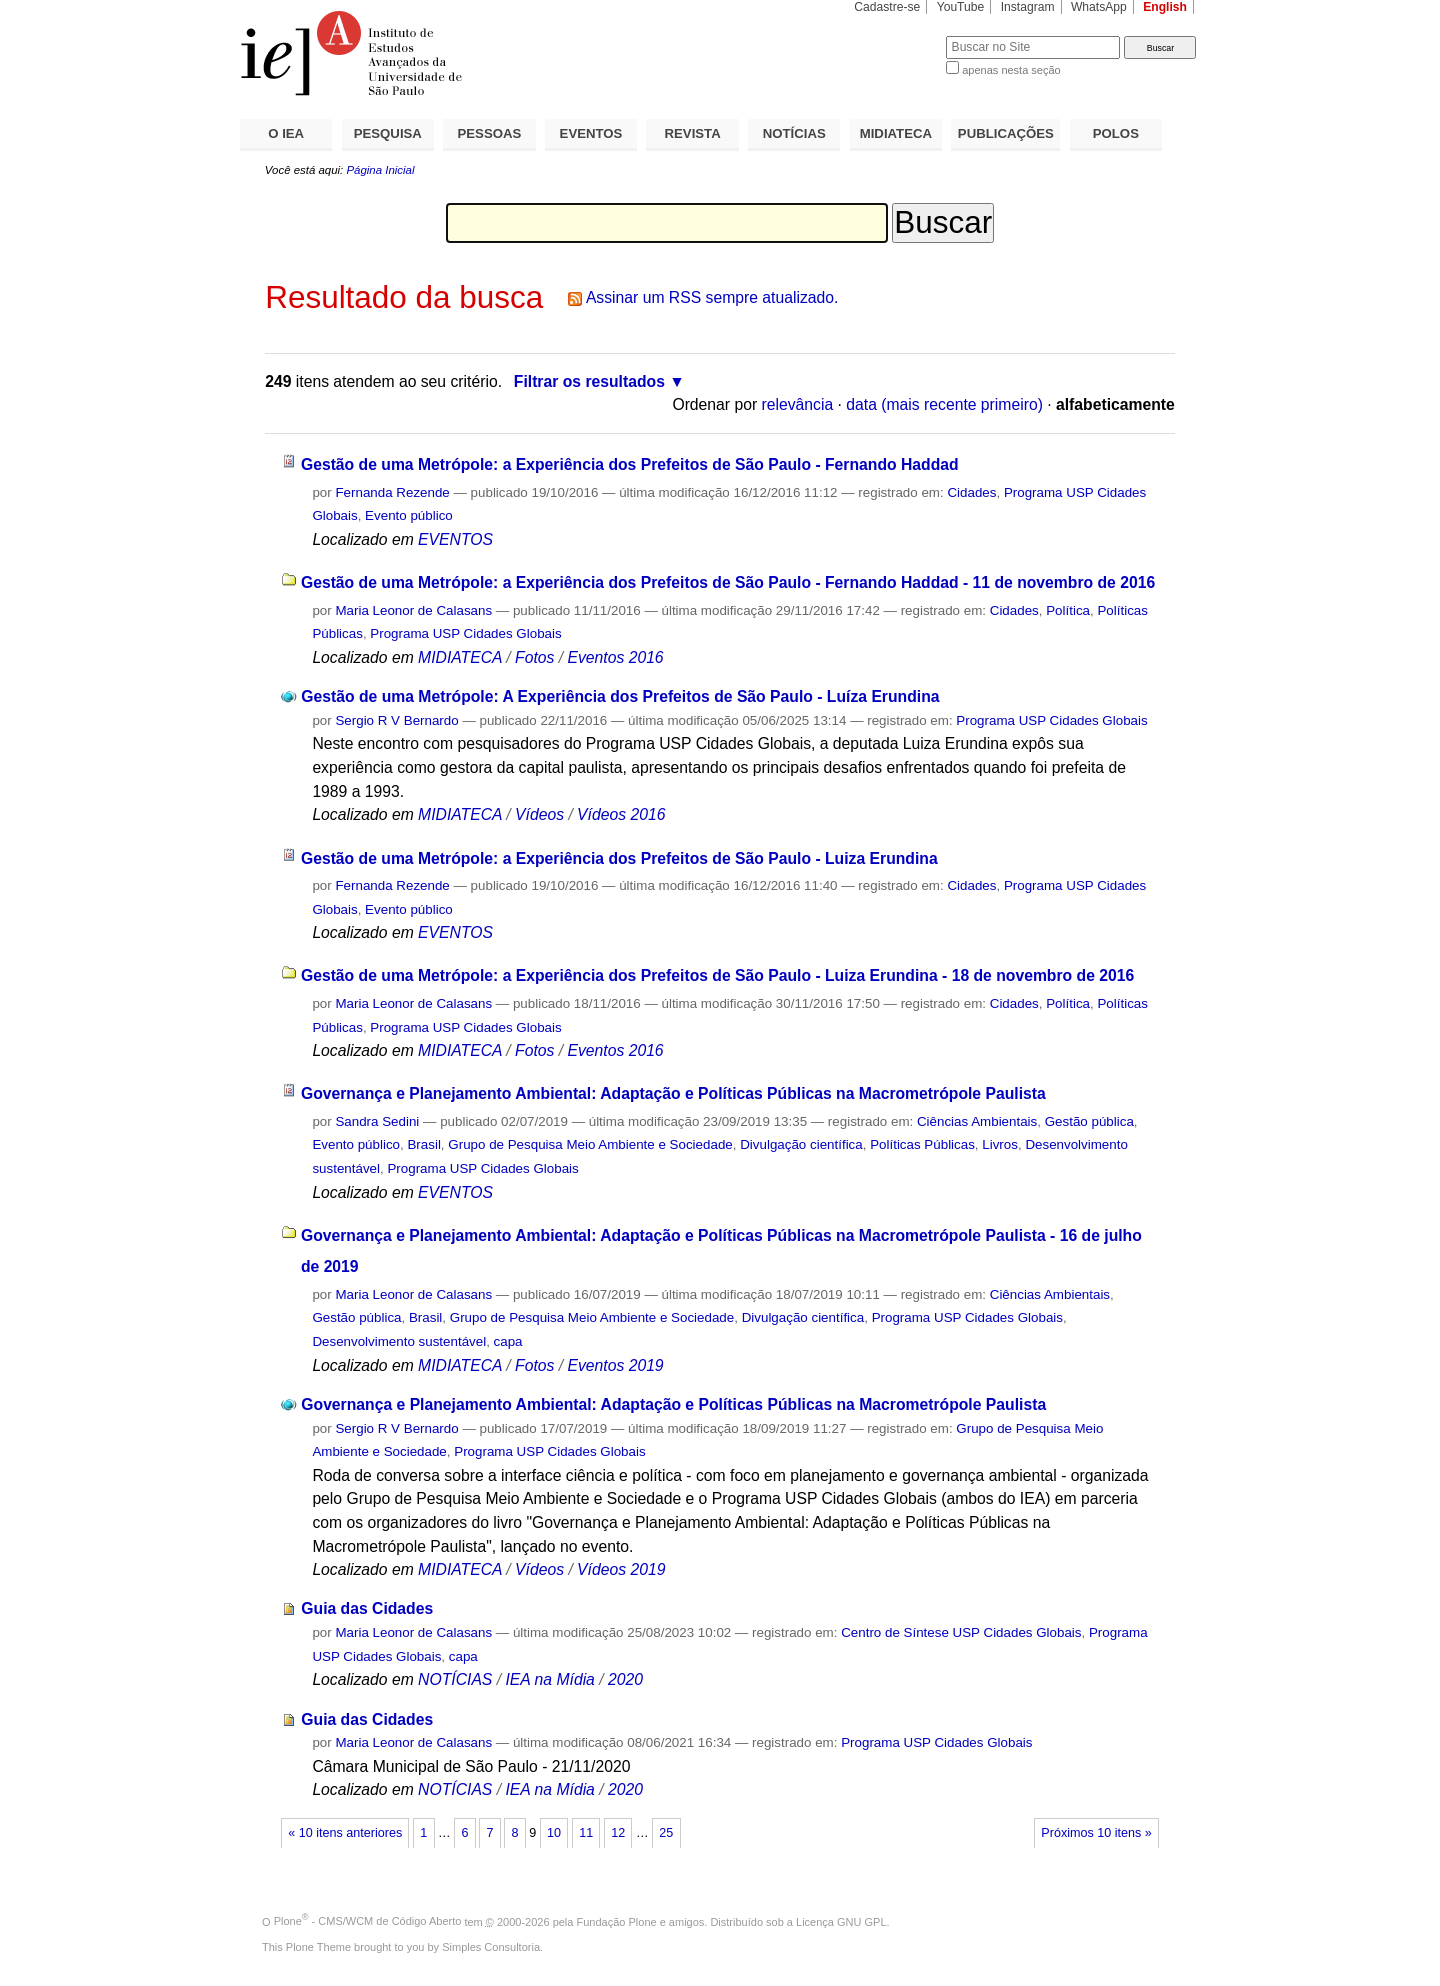 The width and height of the screenshot is (1440, 1986). What do you see at coordinates (591, 133) in the screenshot?
I see `EVENTOS` at bounding box center [591, 133].